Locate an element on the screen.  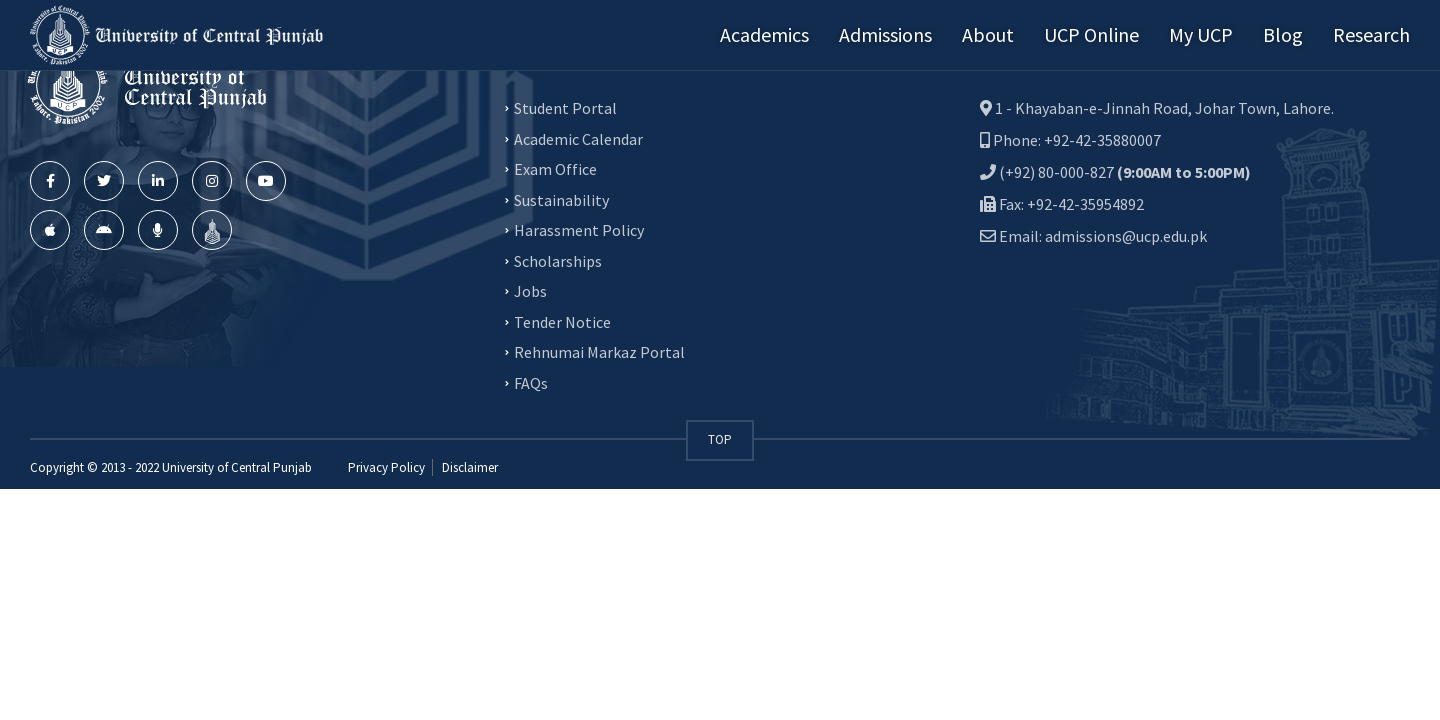
Academic Calendar is located at coordinates (578, 138).